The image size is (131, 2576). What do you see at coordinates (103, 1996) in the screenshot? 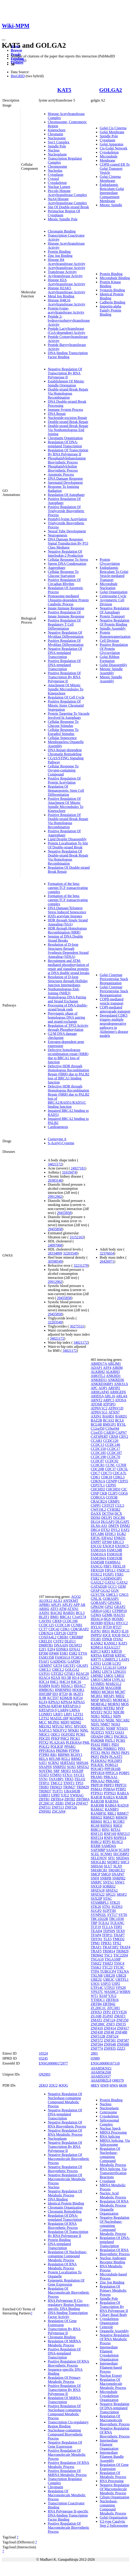
I see `XIAP` at bounding box center [103, 1996].